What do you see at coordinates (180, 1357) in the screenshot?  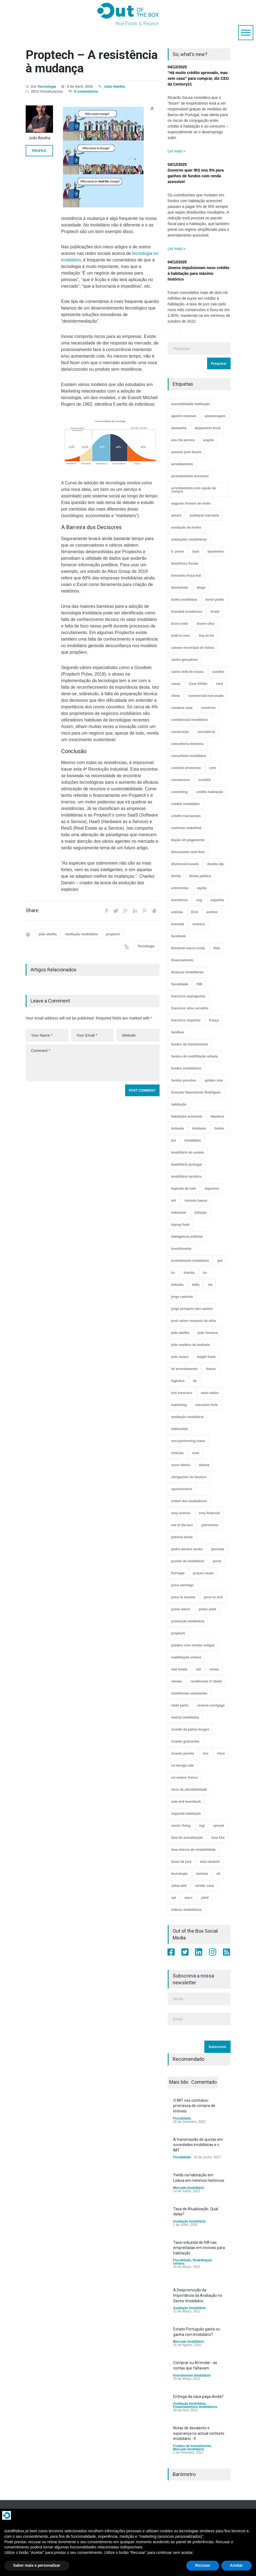 I see `joão nunes [joão nunes (9 itens)]` at bounding box center [180, 1357].